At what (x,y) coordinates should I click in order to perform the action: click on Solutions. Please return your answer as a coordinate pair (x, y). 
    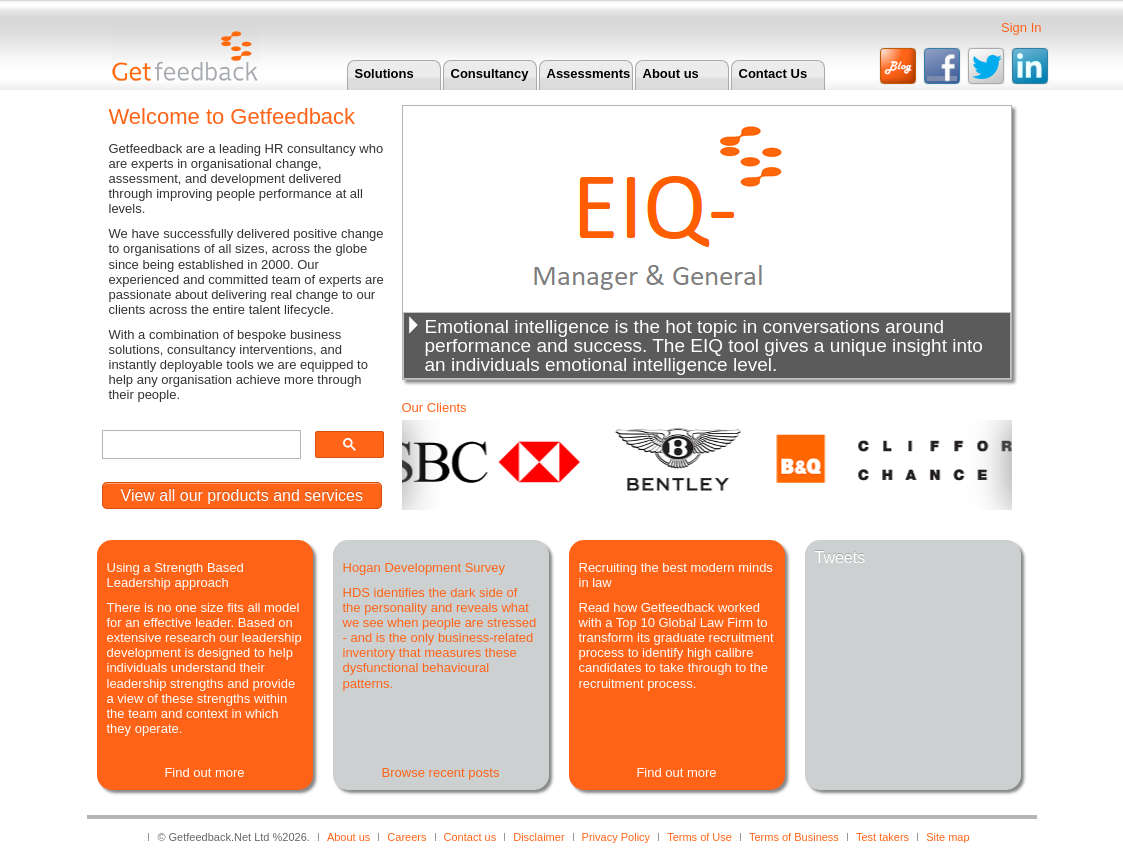
    Looking at the image, I should click on (384, 73).